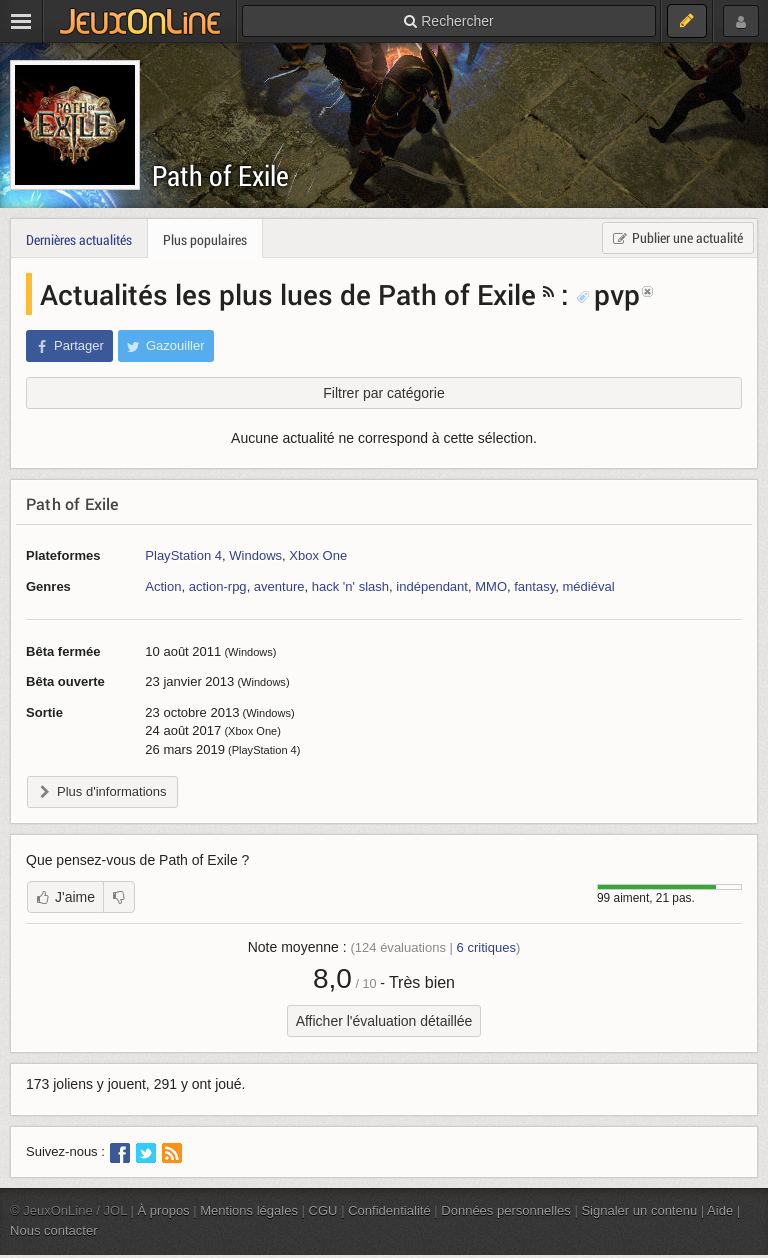  Describe the element at coordinates (720, 1210) in the screenshot. I see `Aide` at that location.